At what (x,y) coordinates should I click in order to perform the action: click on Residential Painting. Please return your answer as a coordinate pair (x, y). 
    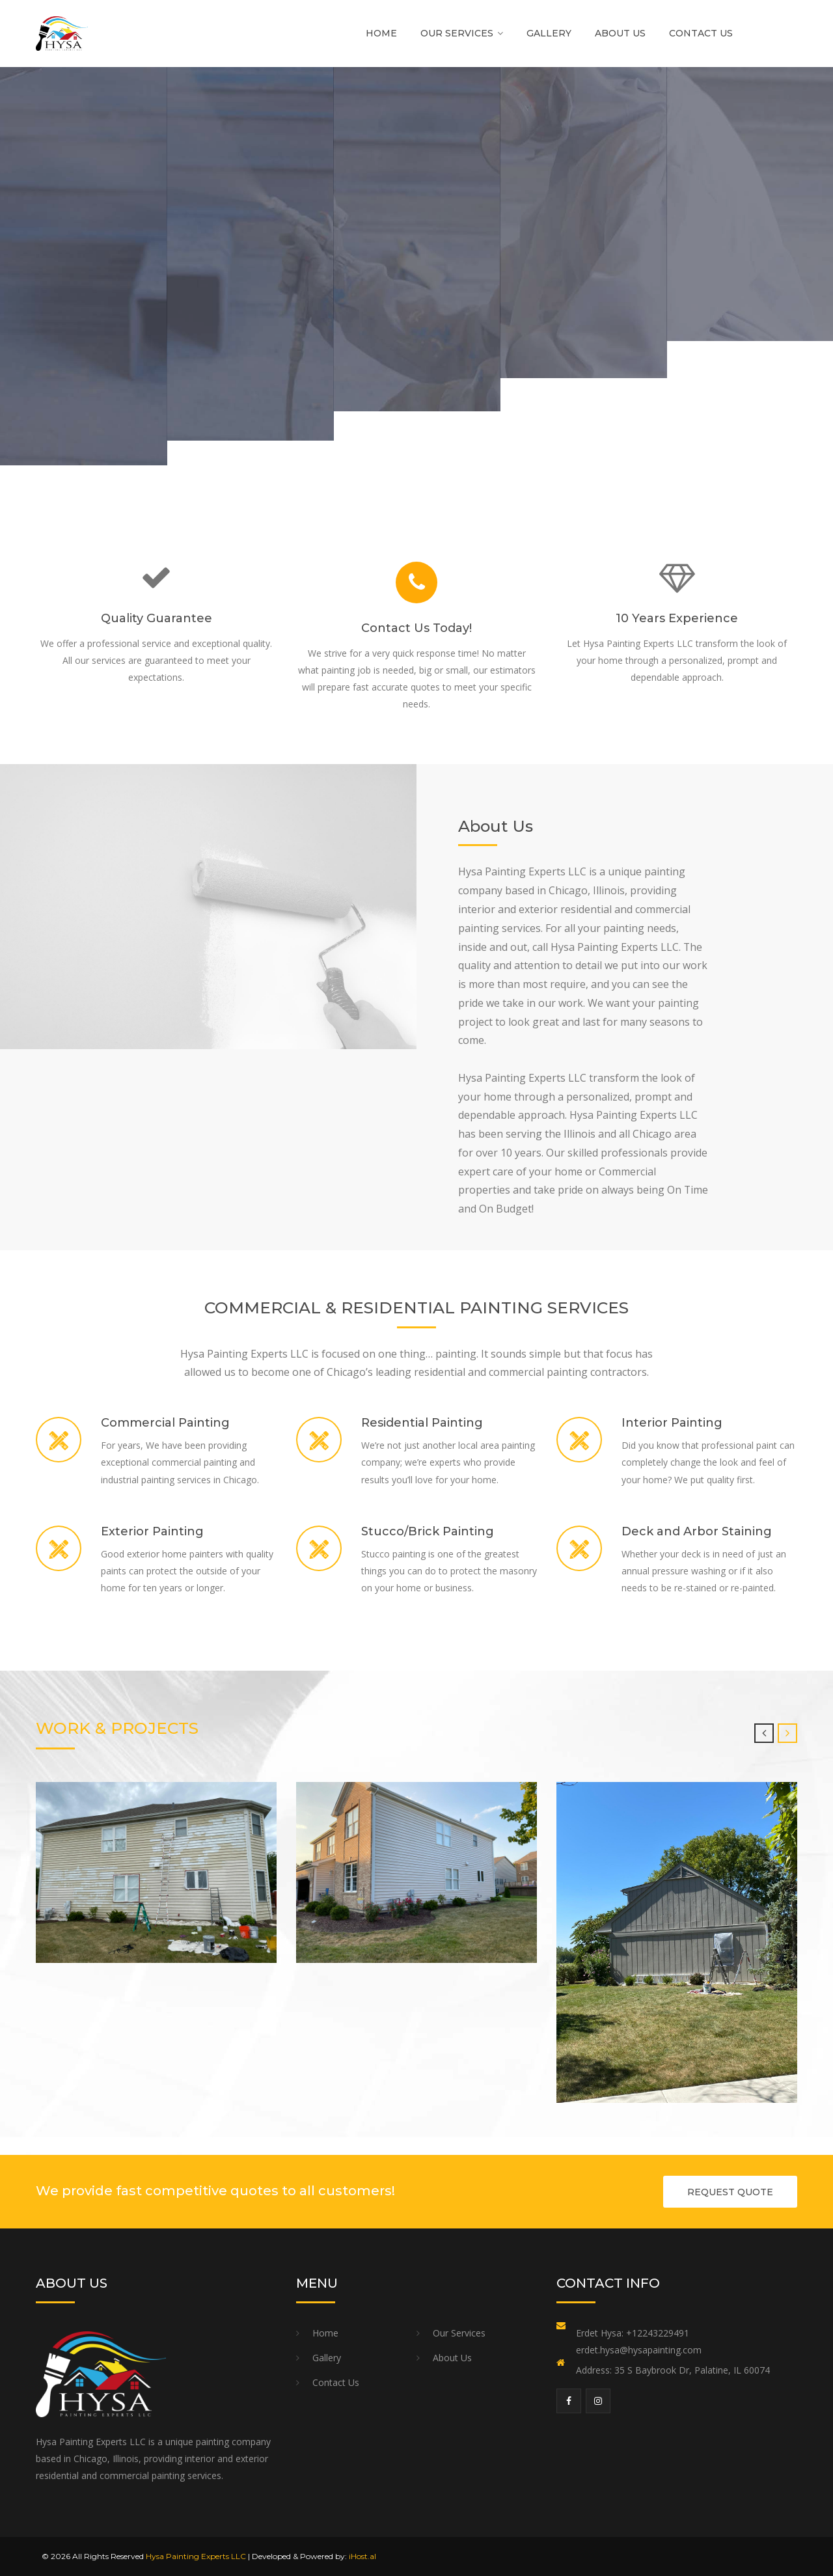
    Looking at the image, I should click on (422, 1423).